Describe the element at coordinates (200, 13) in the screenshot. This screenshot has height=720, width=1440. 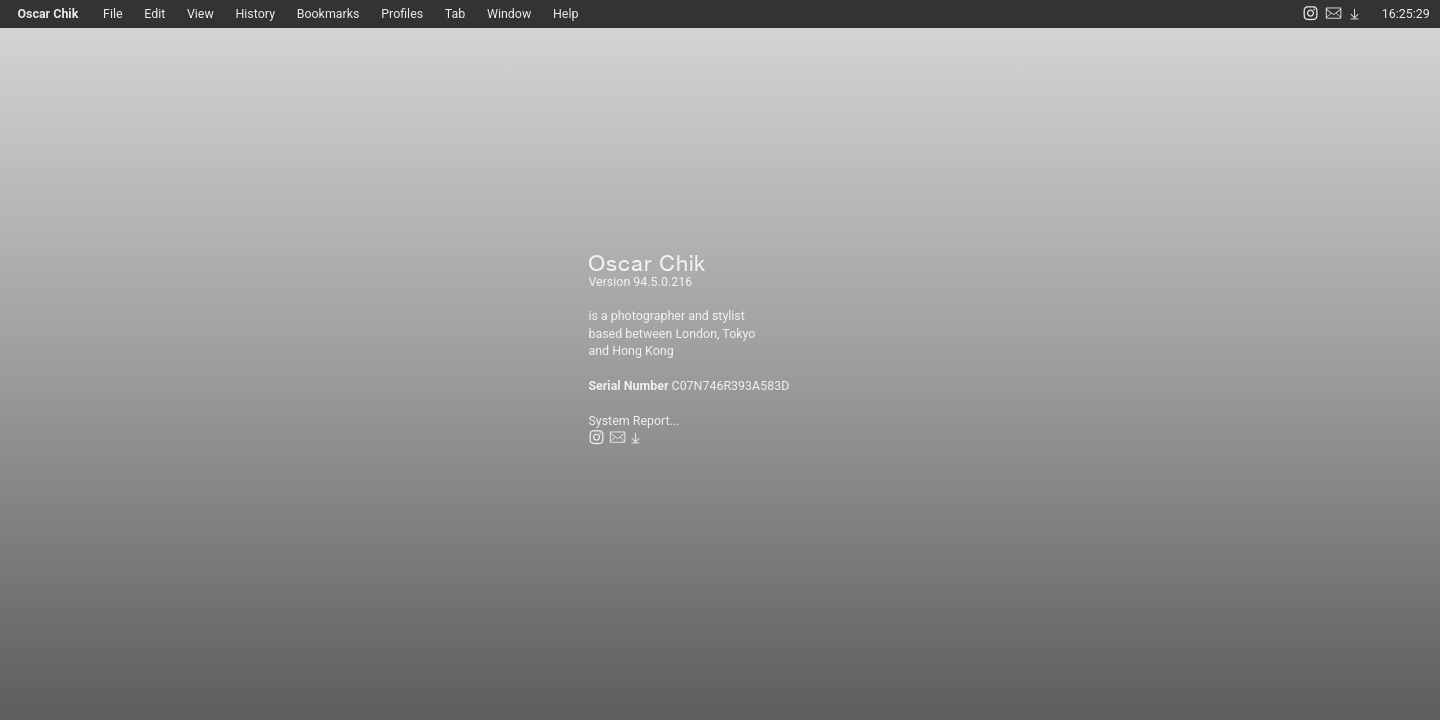
I see `View` at that location.